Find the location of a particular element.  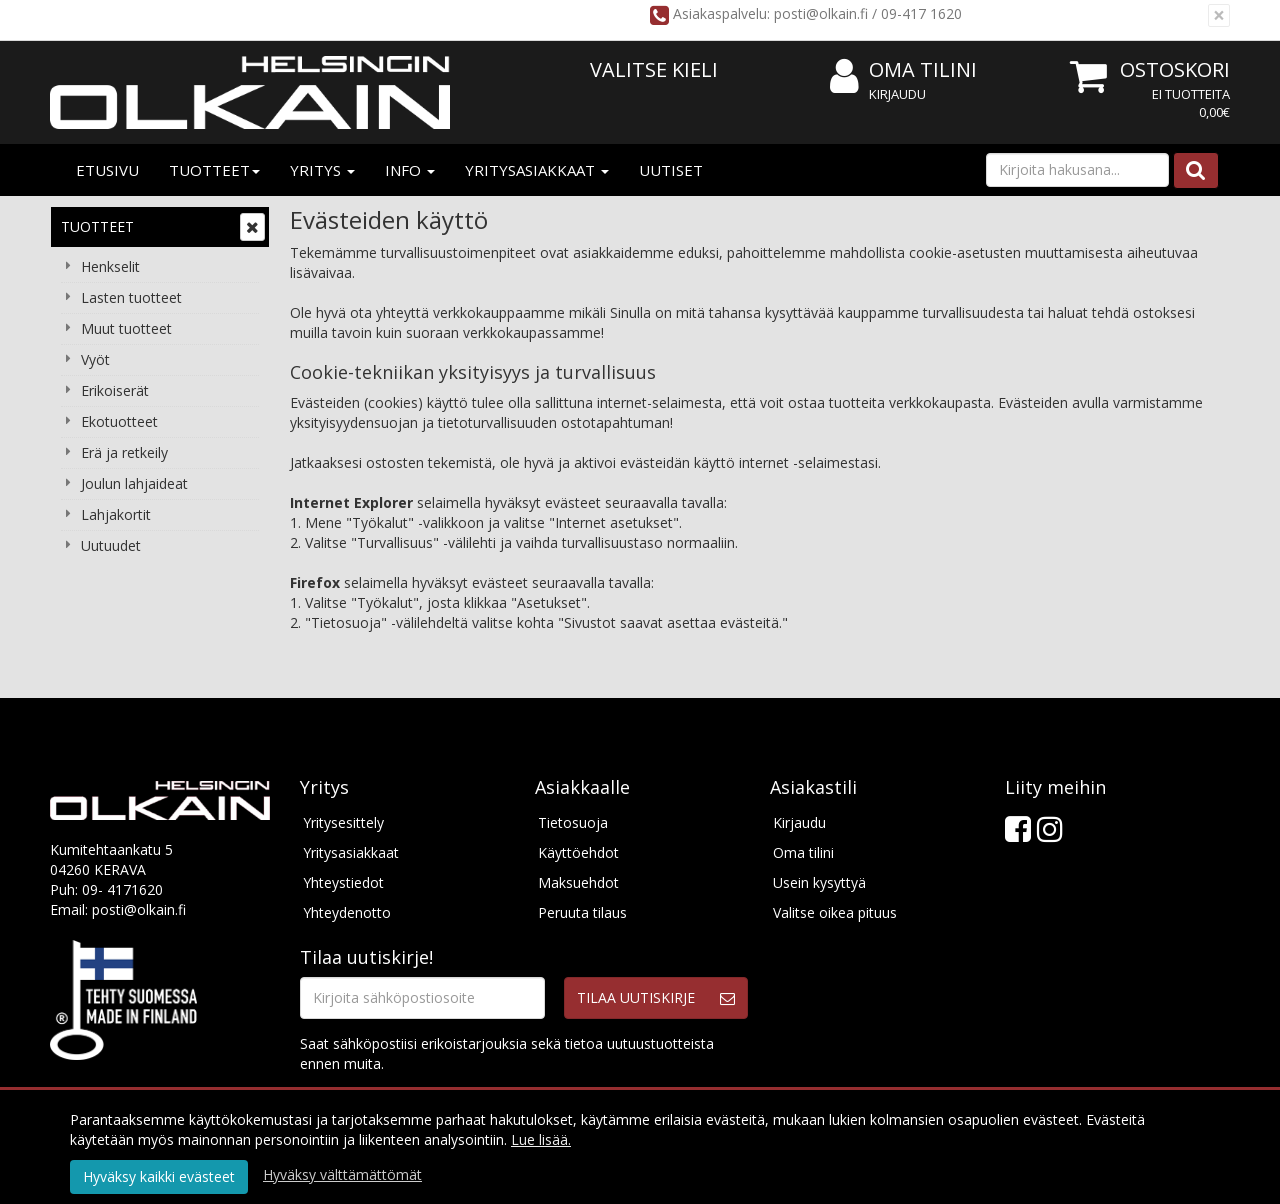

Hyväksy kaikki evästeet is located at coordinates (159, 1176).